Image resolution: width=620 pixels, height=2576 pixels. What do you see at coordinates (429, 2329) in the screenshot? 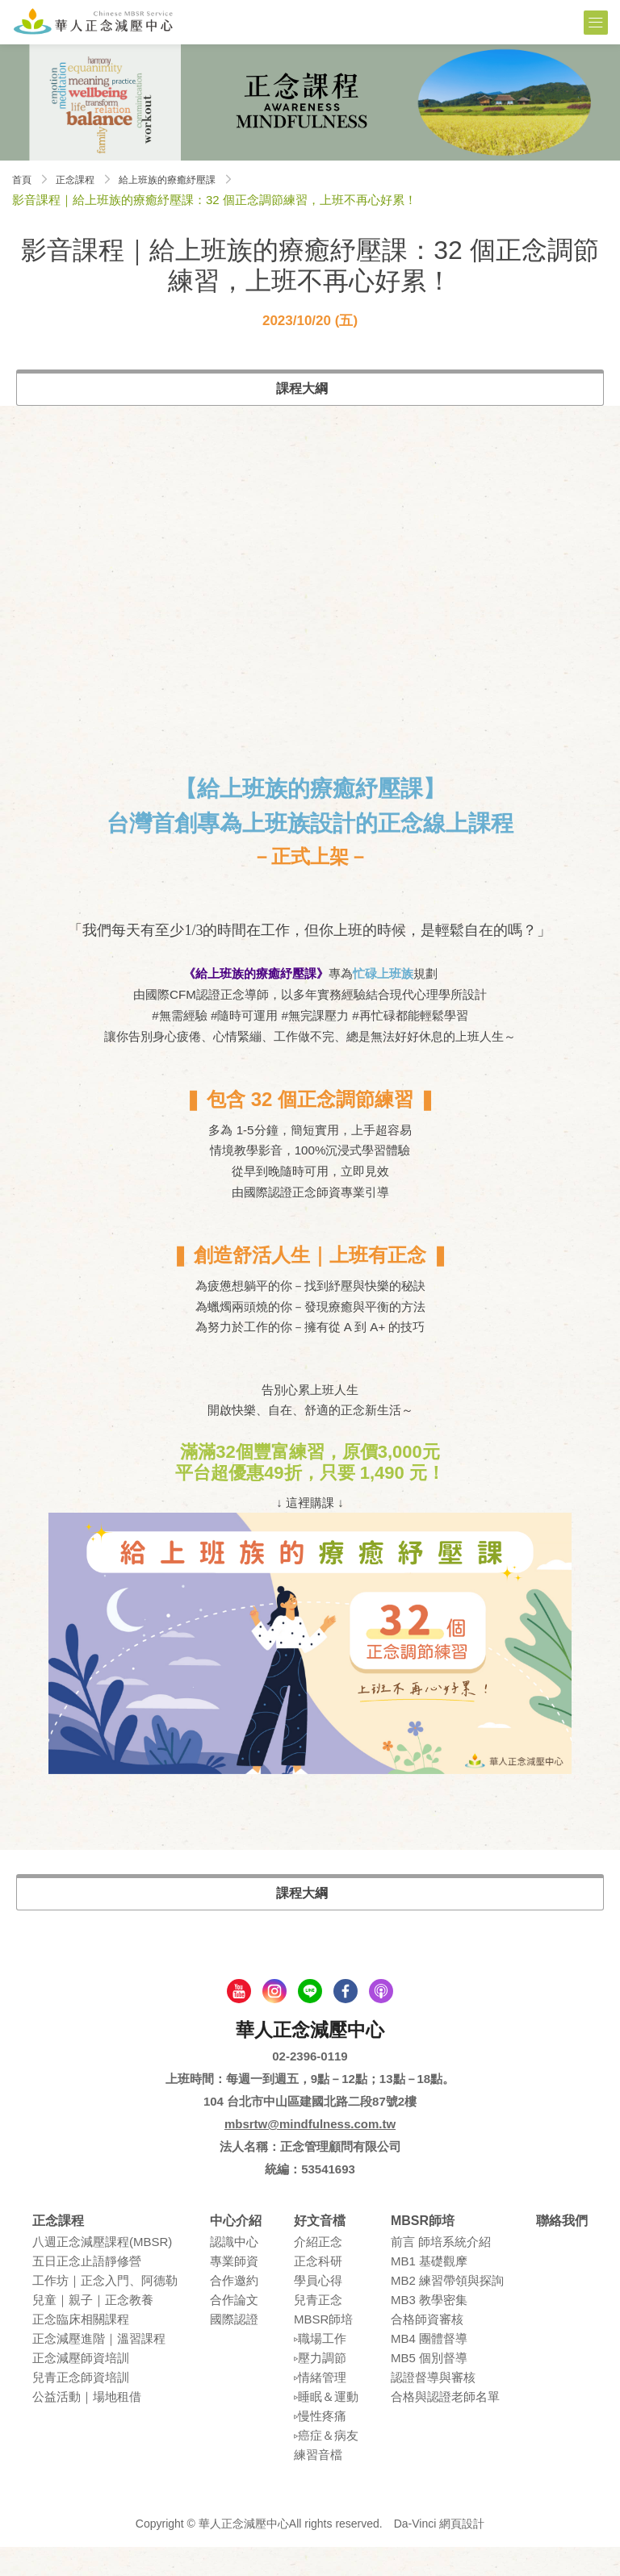
I see `MB3 教學密集` at bounding box center [429, 2329].